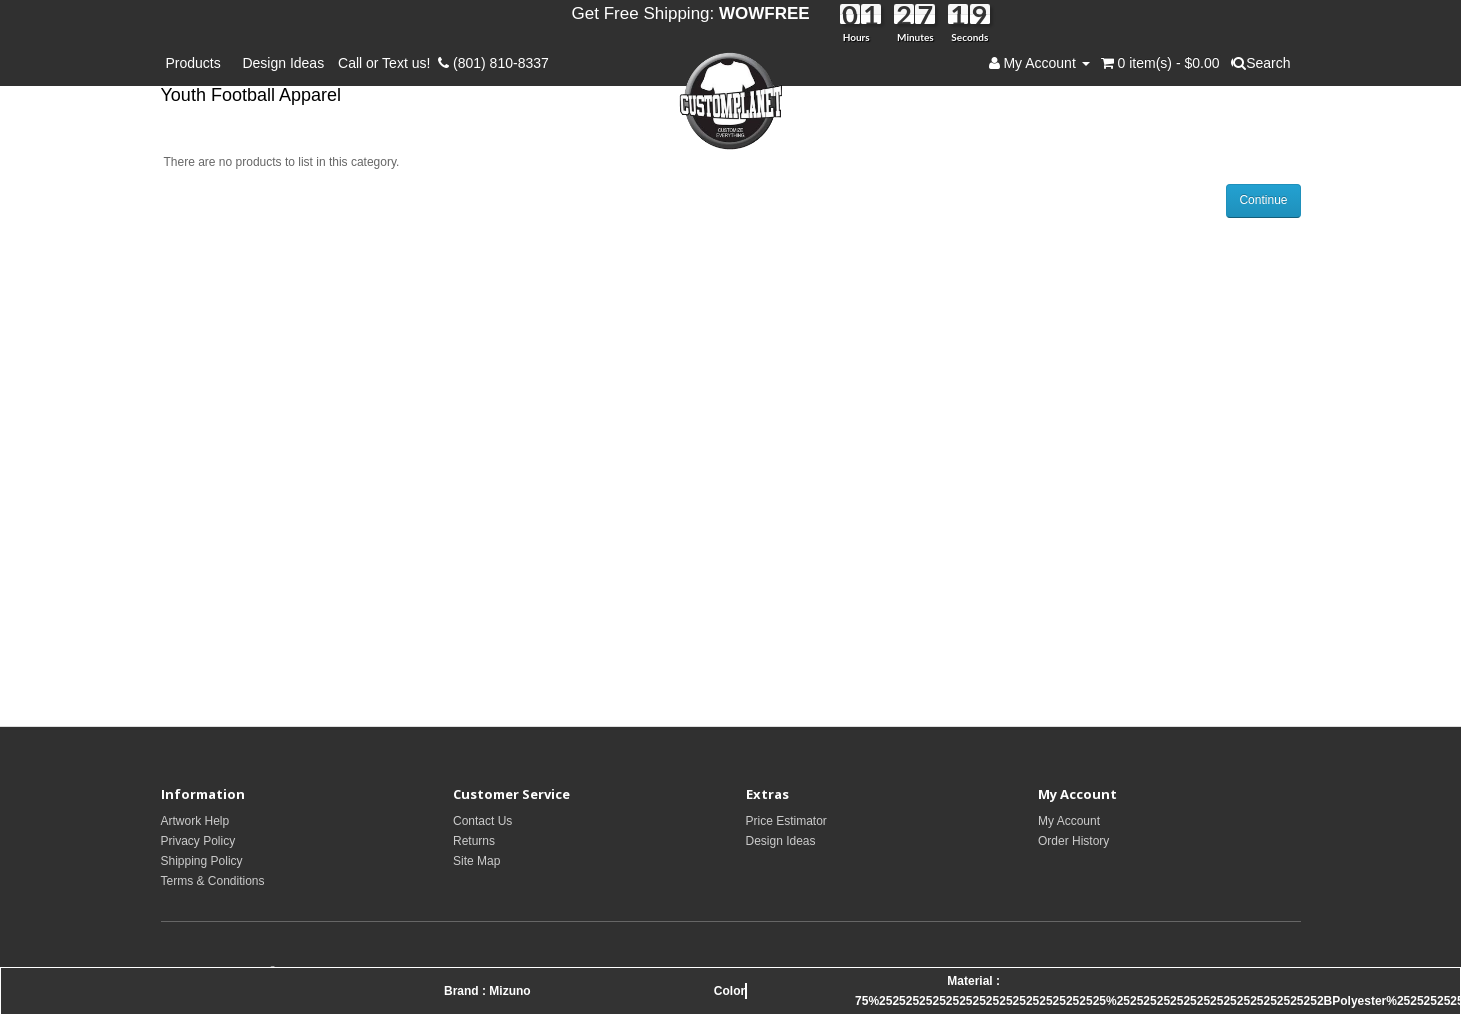 The height and width of the screenshot is (1015, 1461). I want to click on Price Estimator, so click(786, 821).